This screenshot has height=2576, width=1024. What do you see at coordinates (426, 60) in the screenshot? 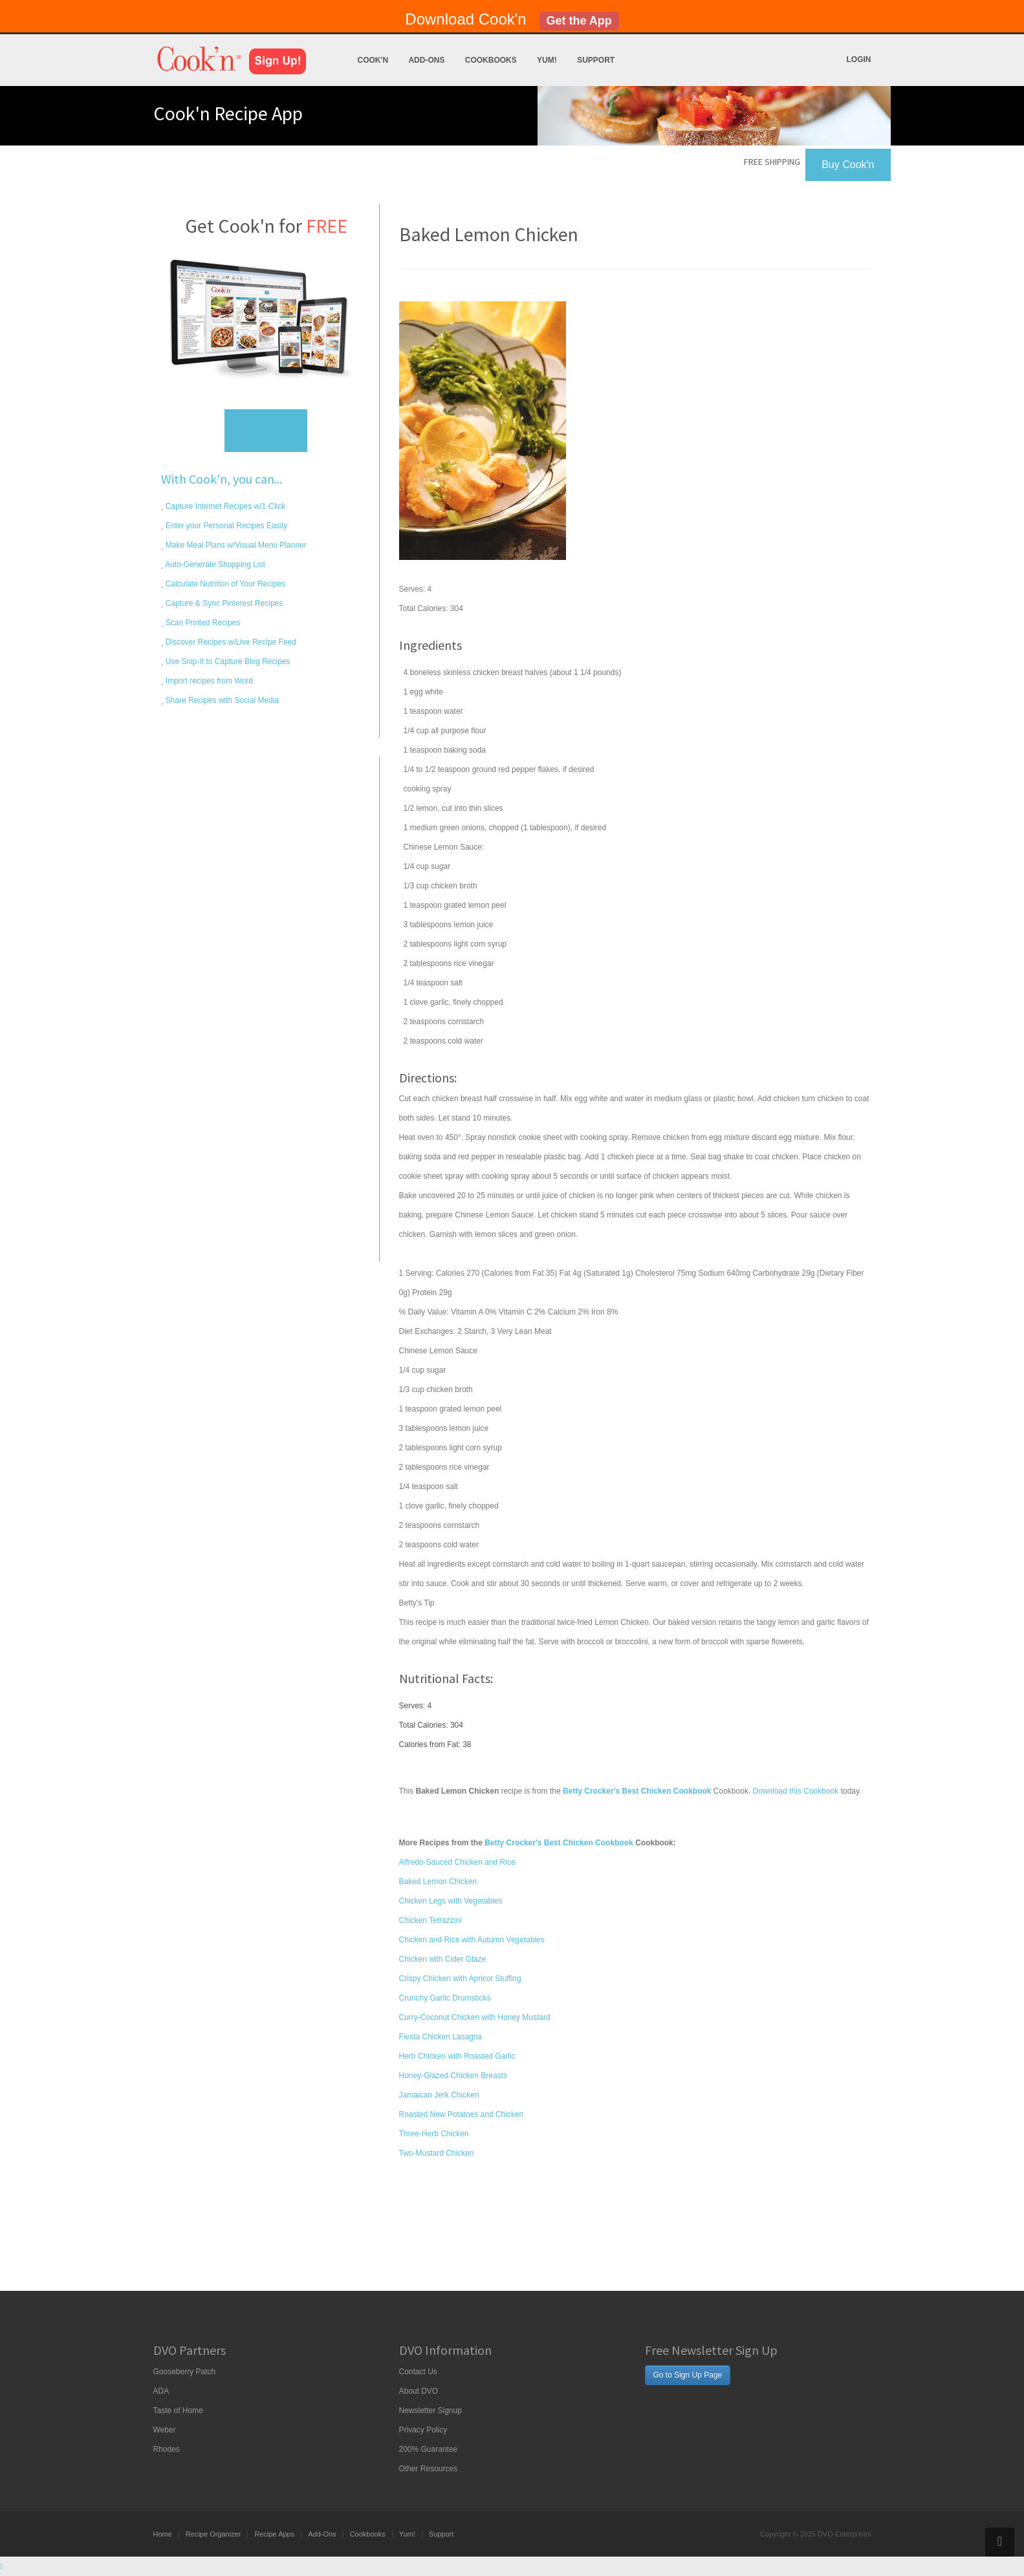
I see `Add-Ons` at bounding box center [426, 60].